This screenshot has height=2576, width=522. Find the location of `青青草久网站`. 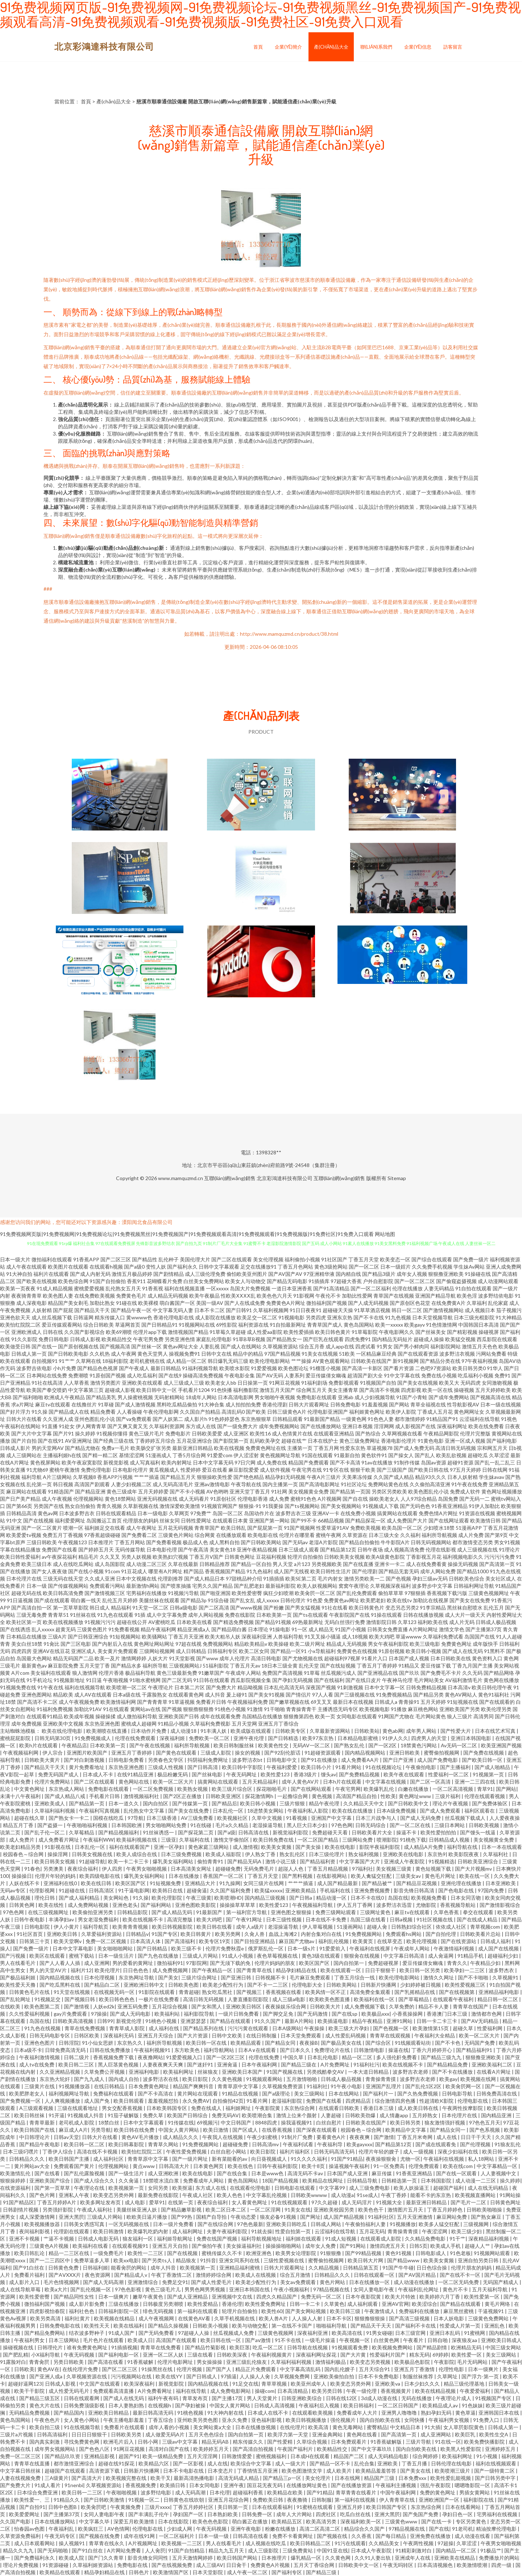

青青草久网站 is located at coordinates (163, 2144).